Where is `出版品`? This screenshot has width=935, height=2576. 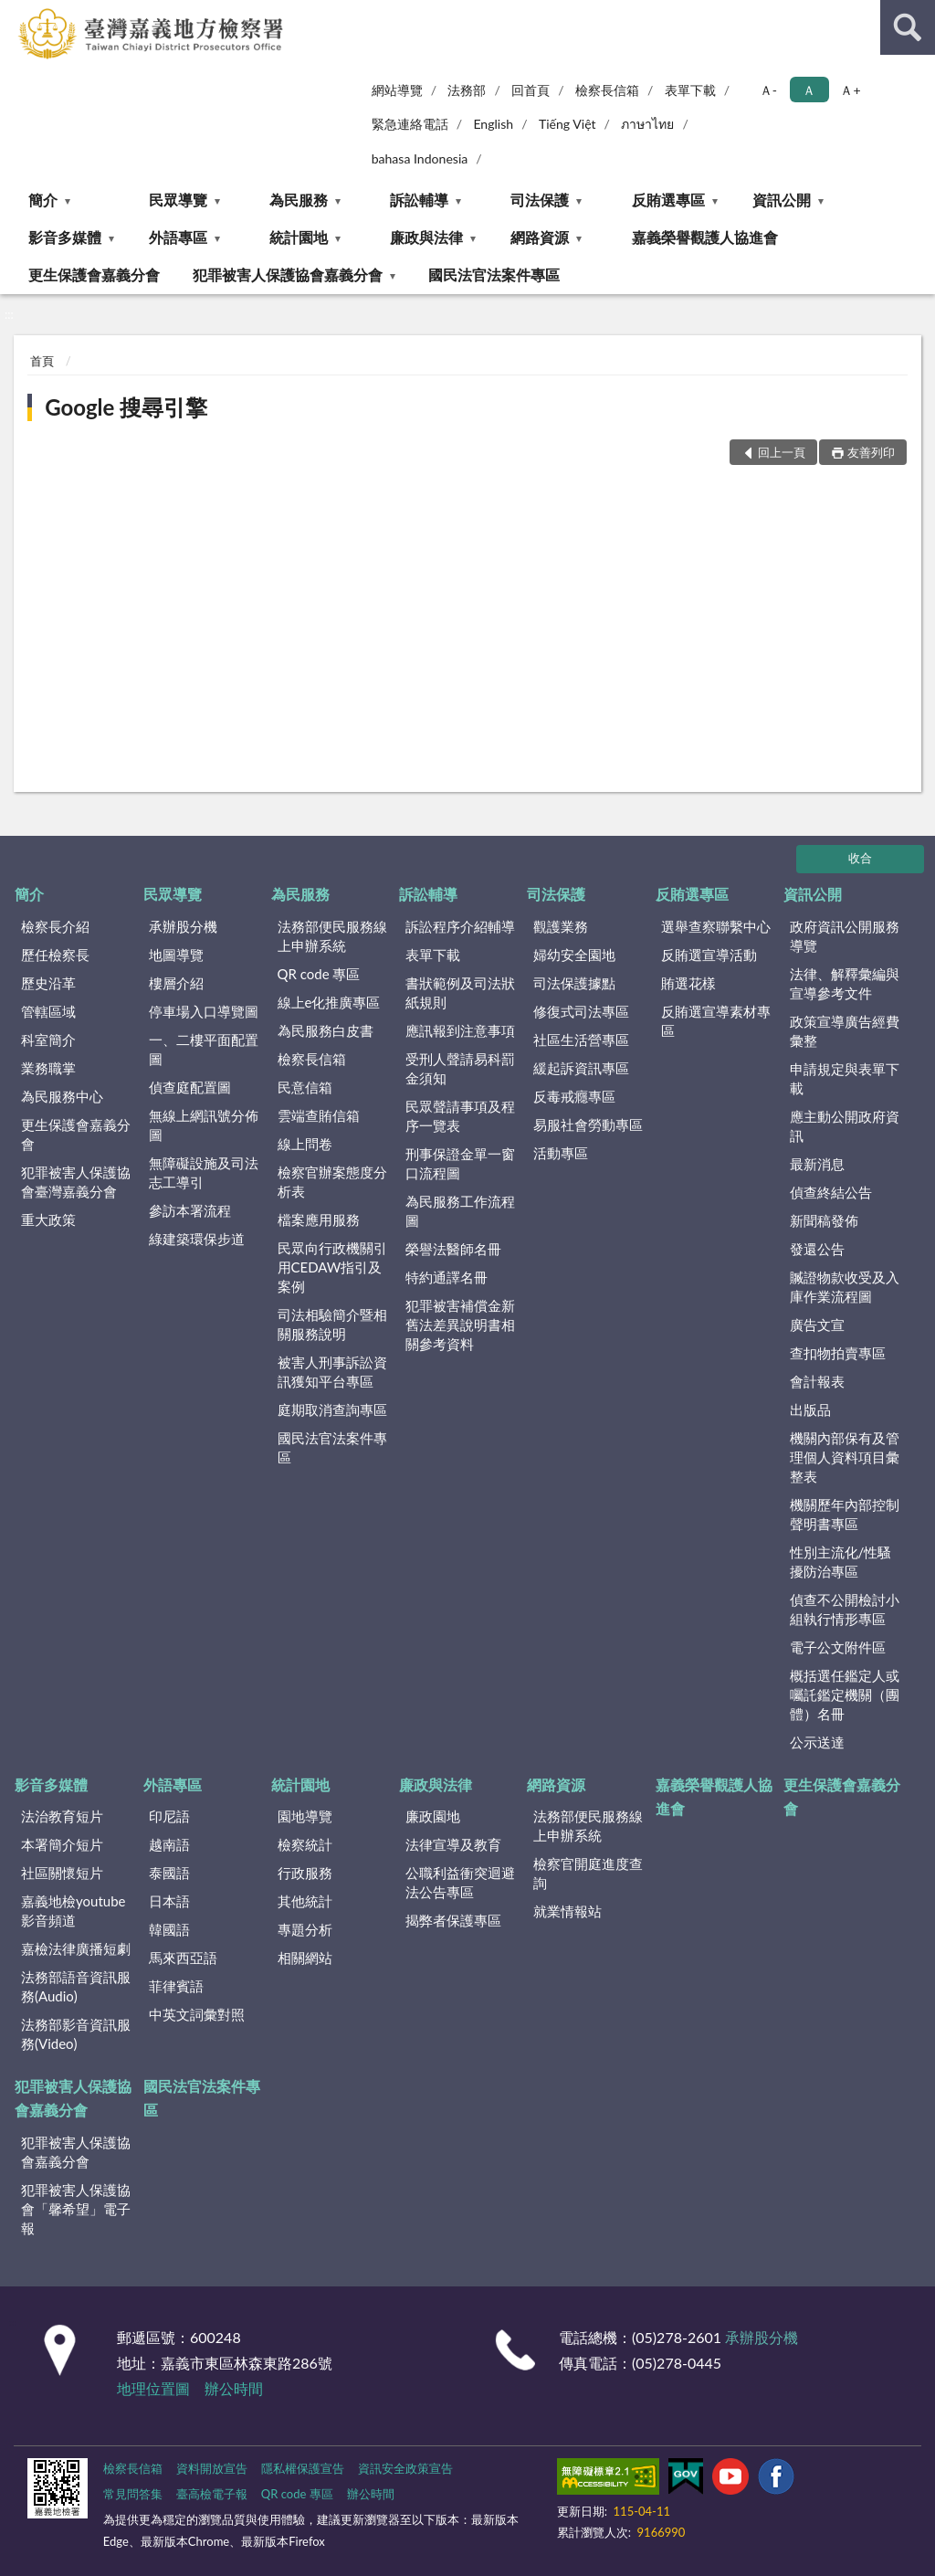
出版品 is located at coordinates (810, 1409).